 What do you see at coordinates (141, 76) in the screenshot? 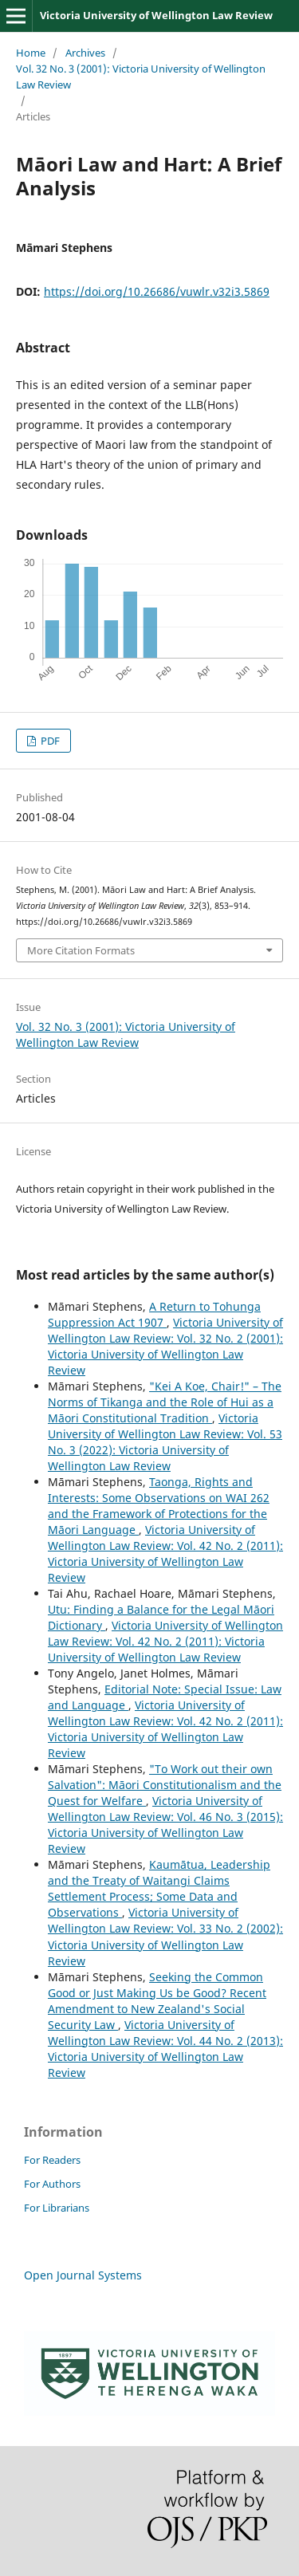
I see `Vol. 32 No. 3 (2001): Victoria University of Wellington Law Review` at bounding box center [141, 76].